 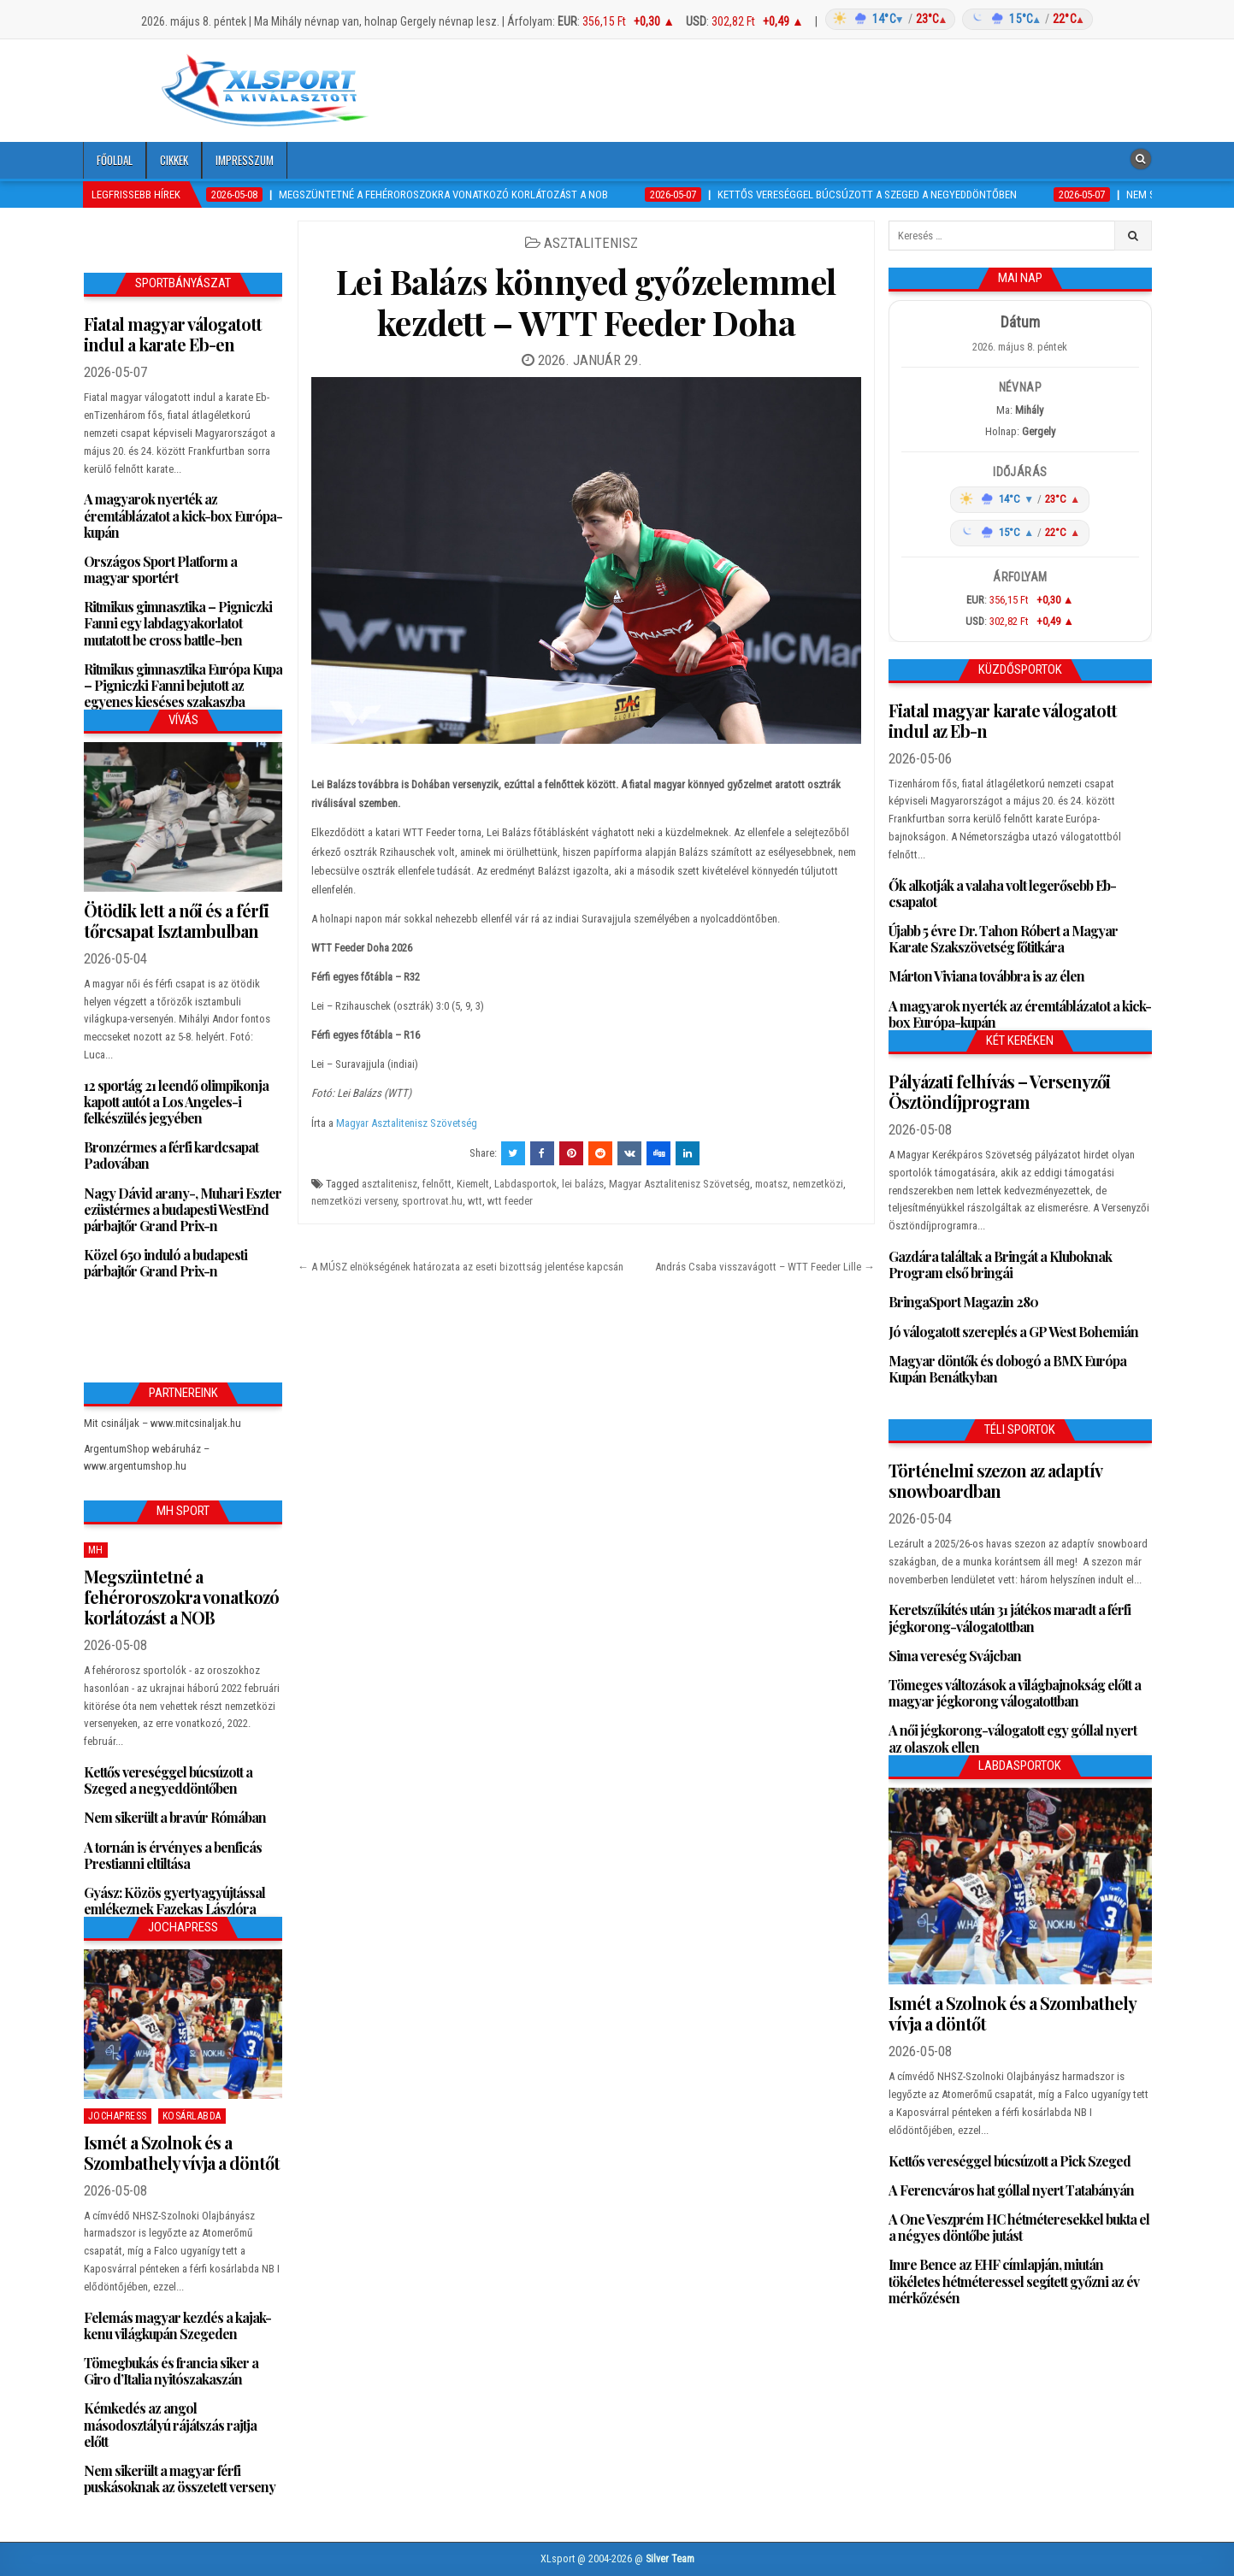 I want to click on Kiemelt, so click(x=473, y=1183).